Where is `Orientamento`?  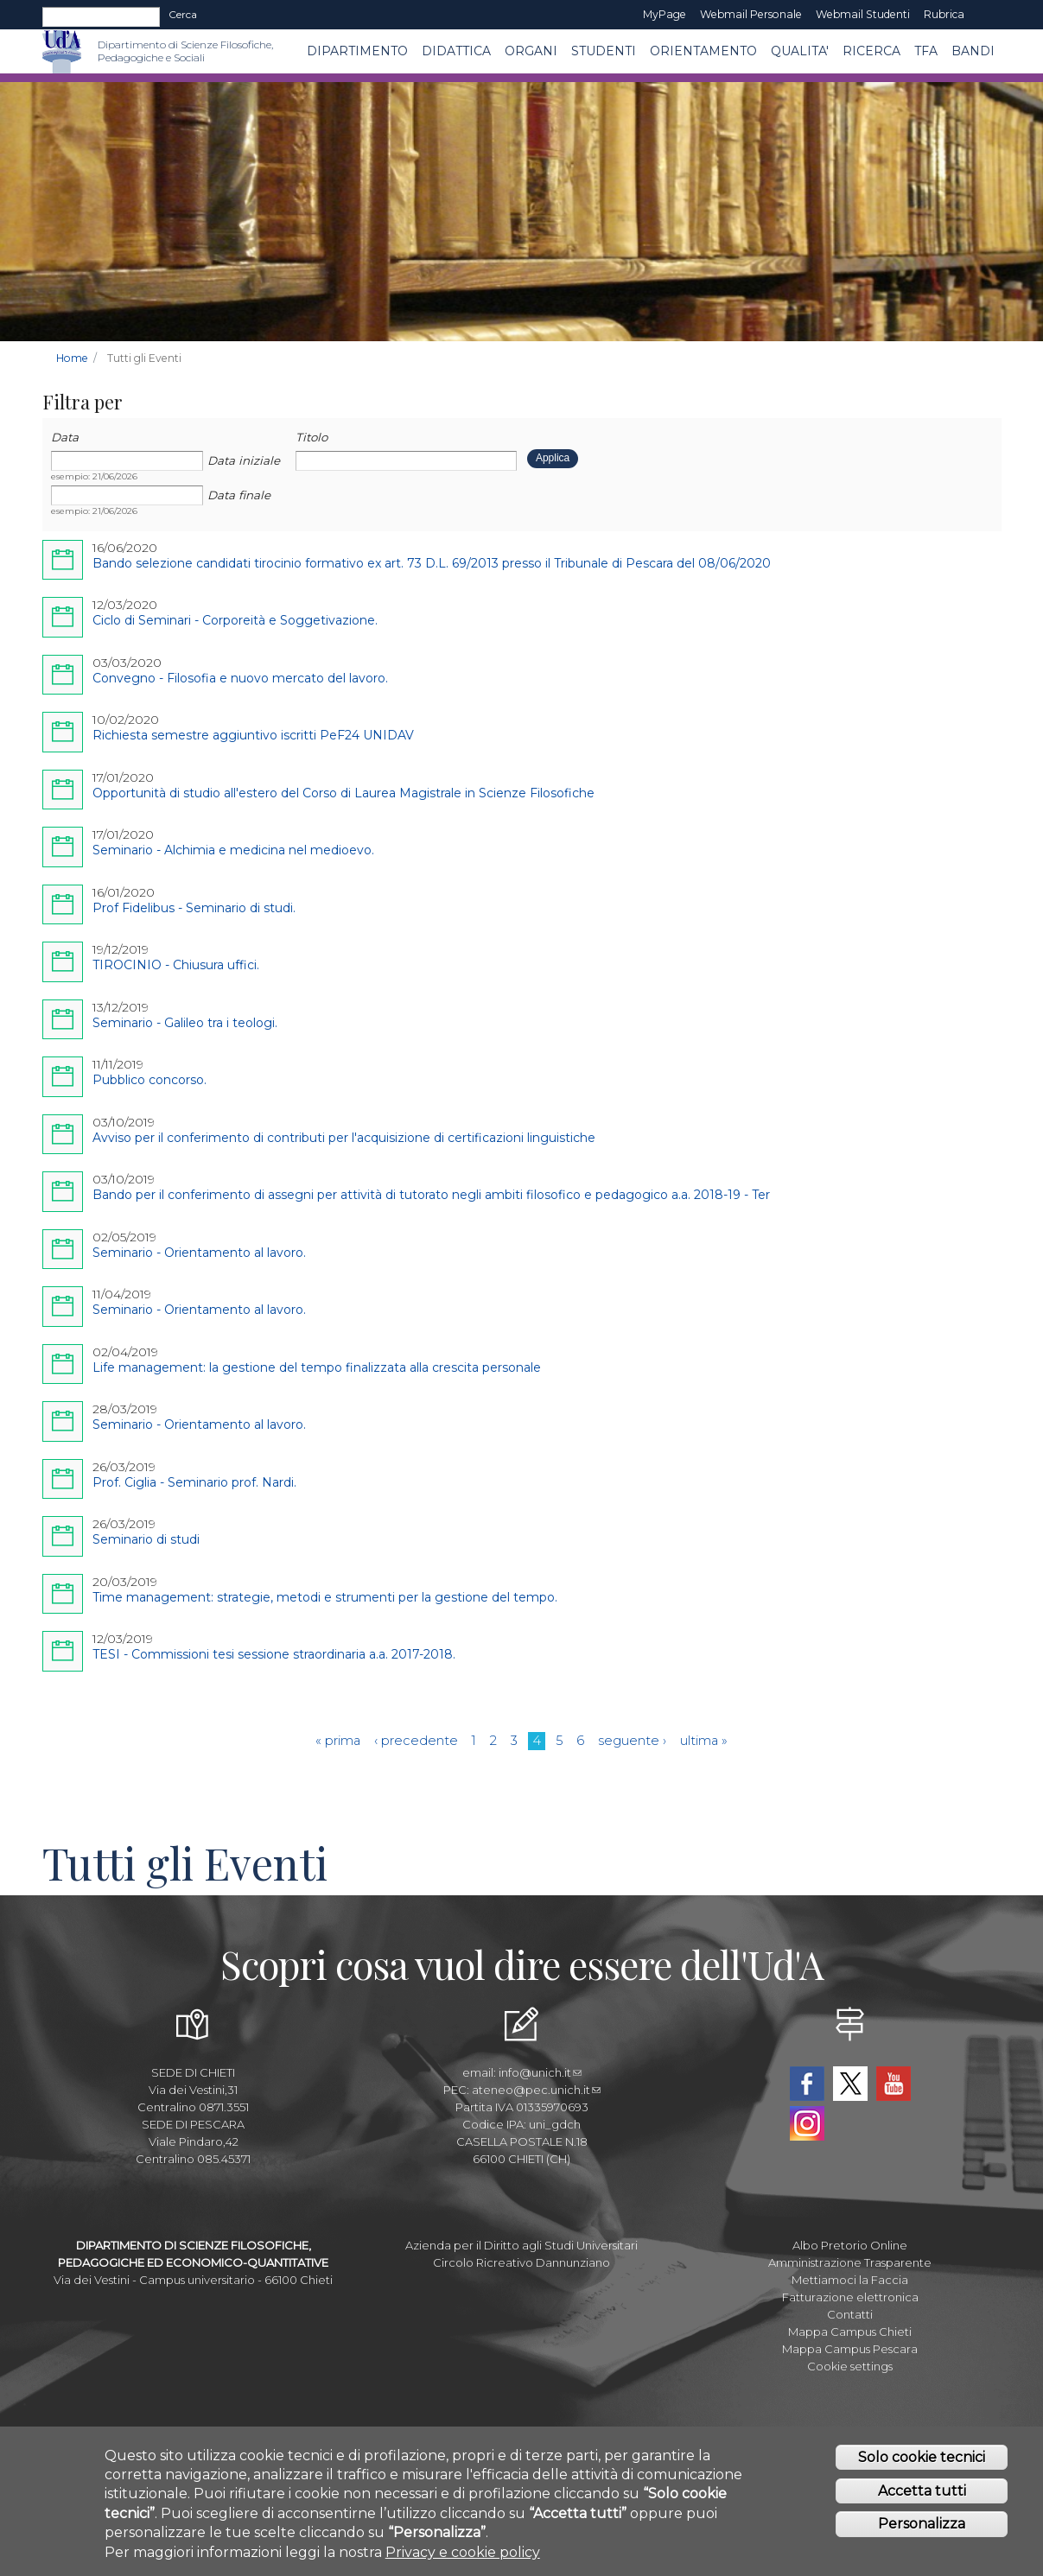 Orientamento is located at coordinates (703, 51).